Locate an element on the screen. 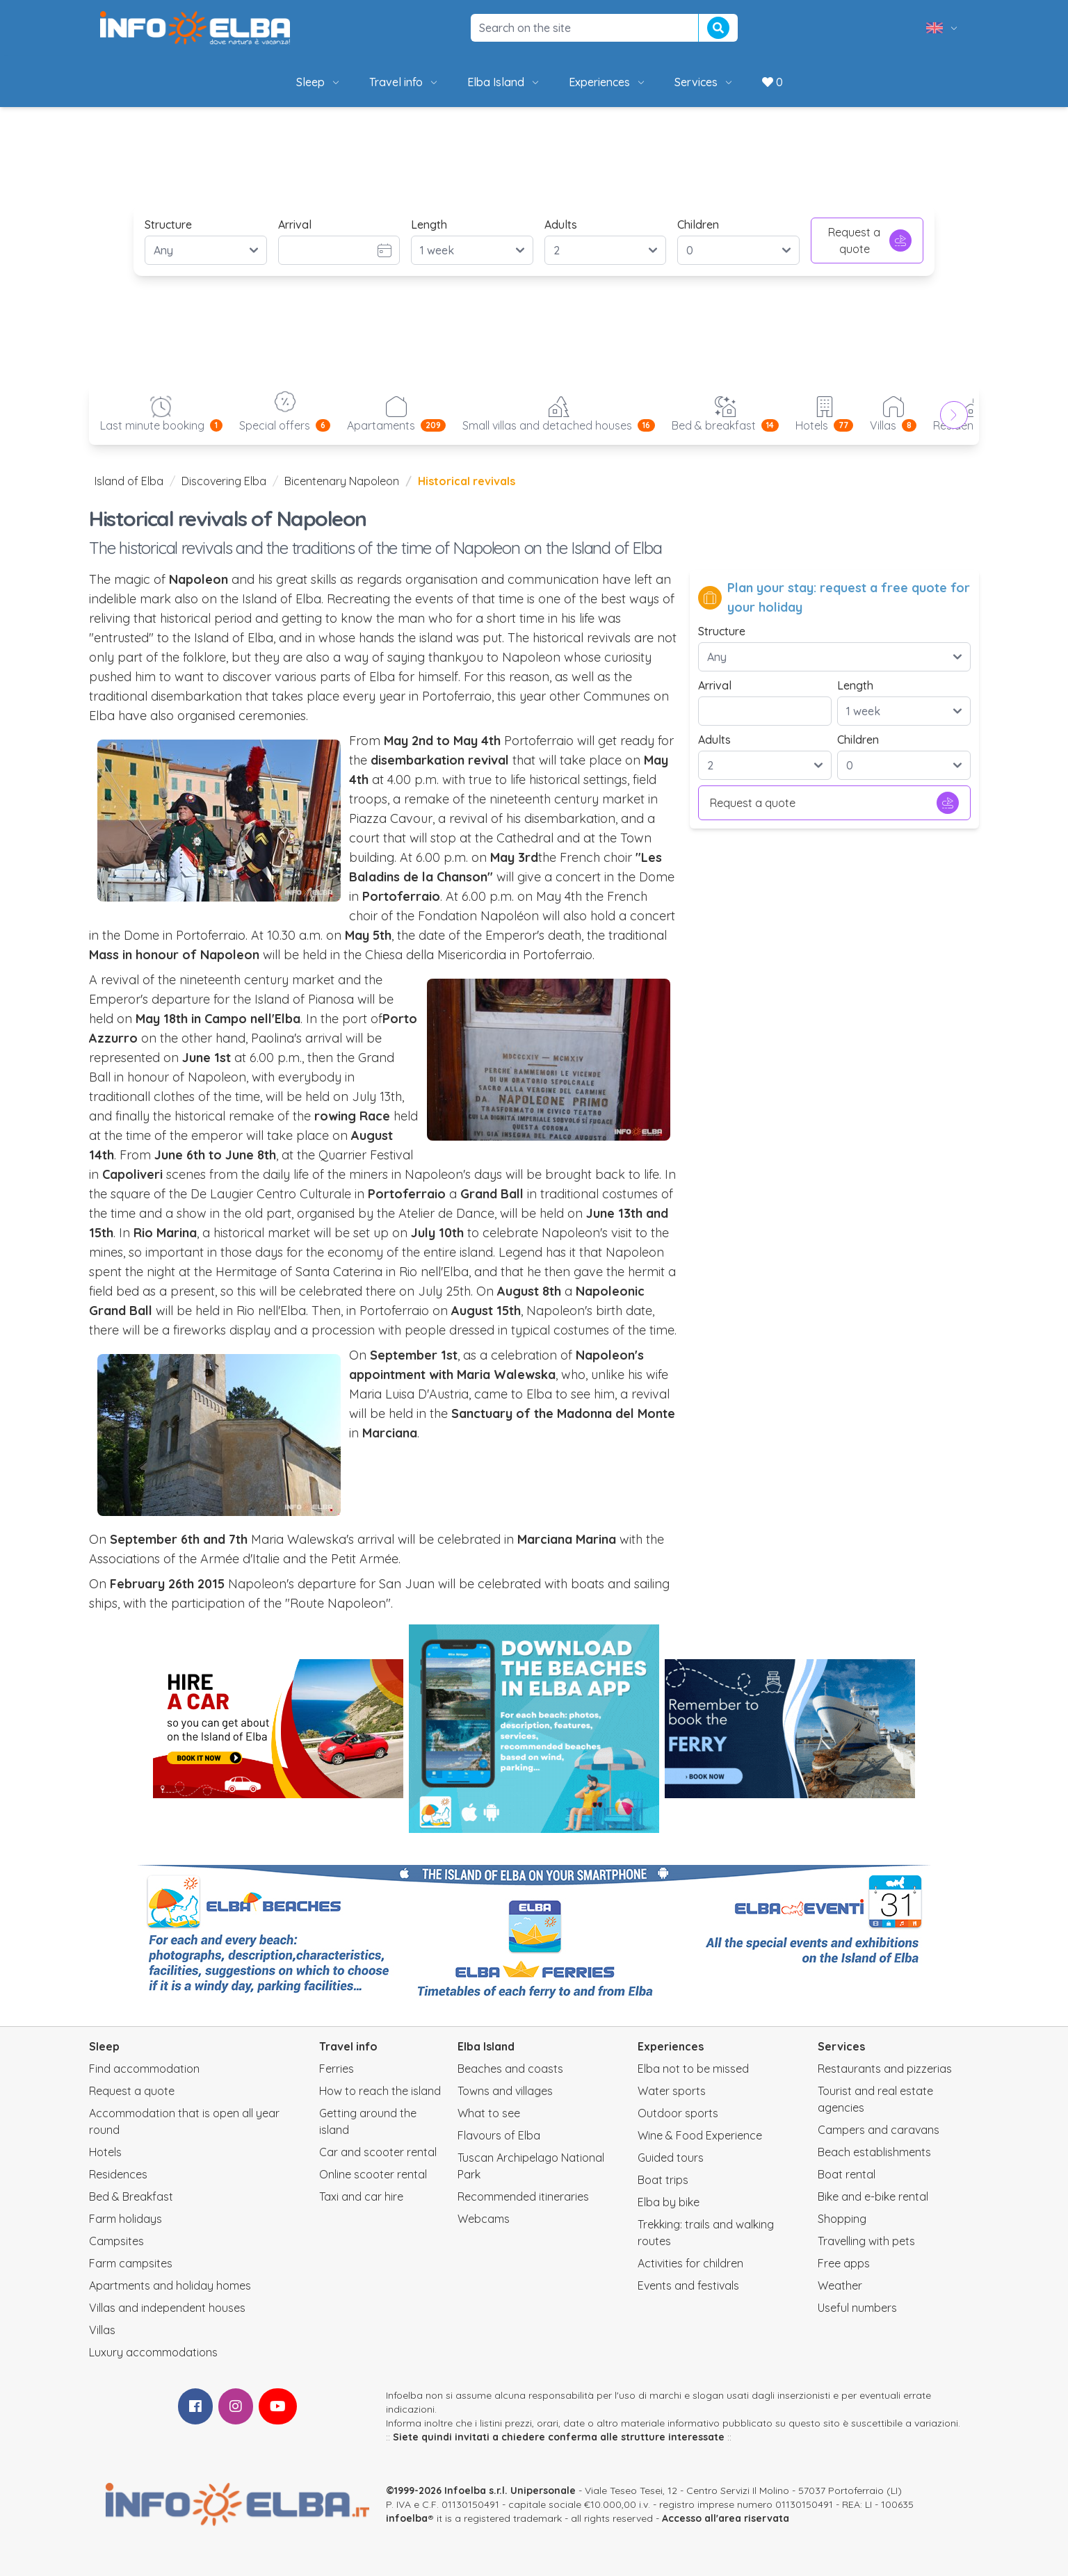  Elba Island is located at coordinates (504, 82).